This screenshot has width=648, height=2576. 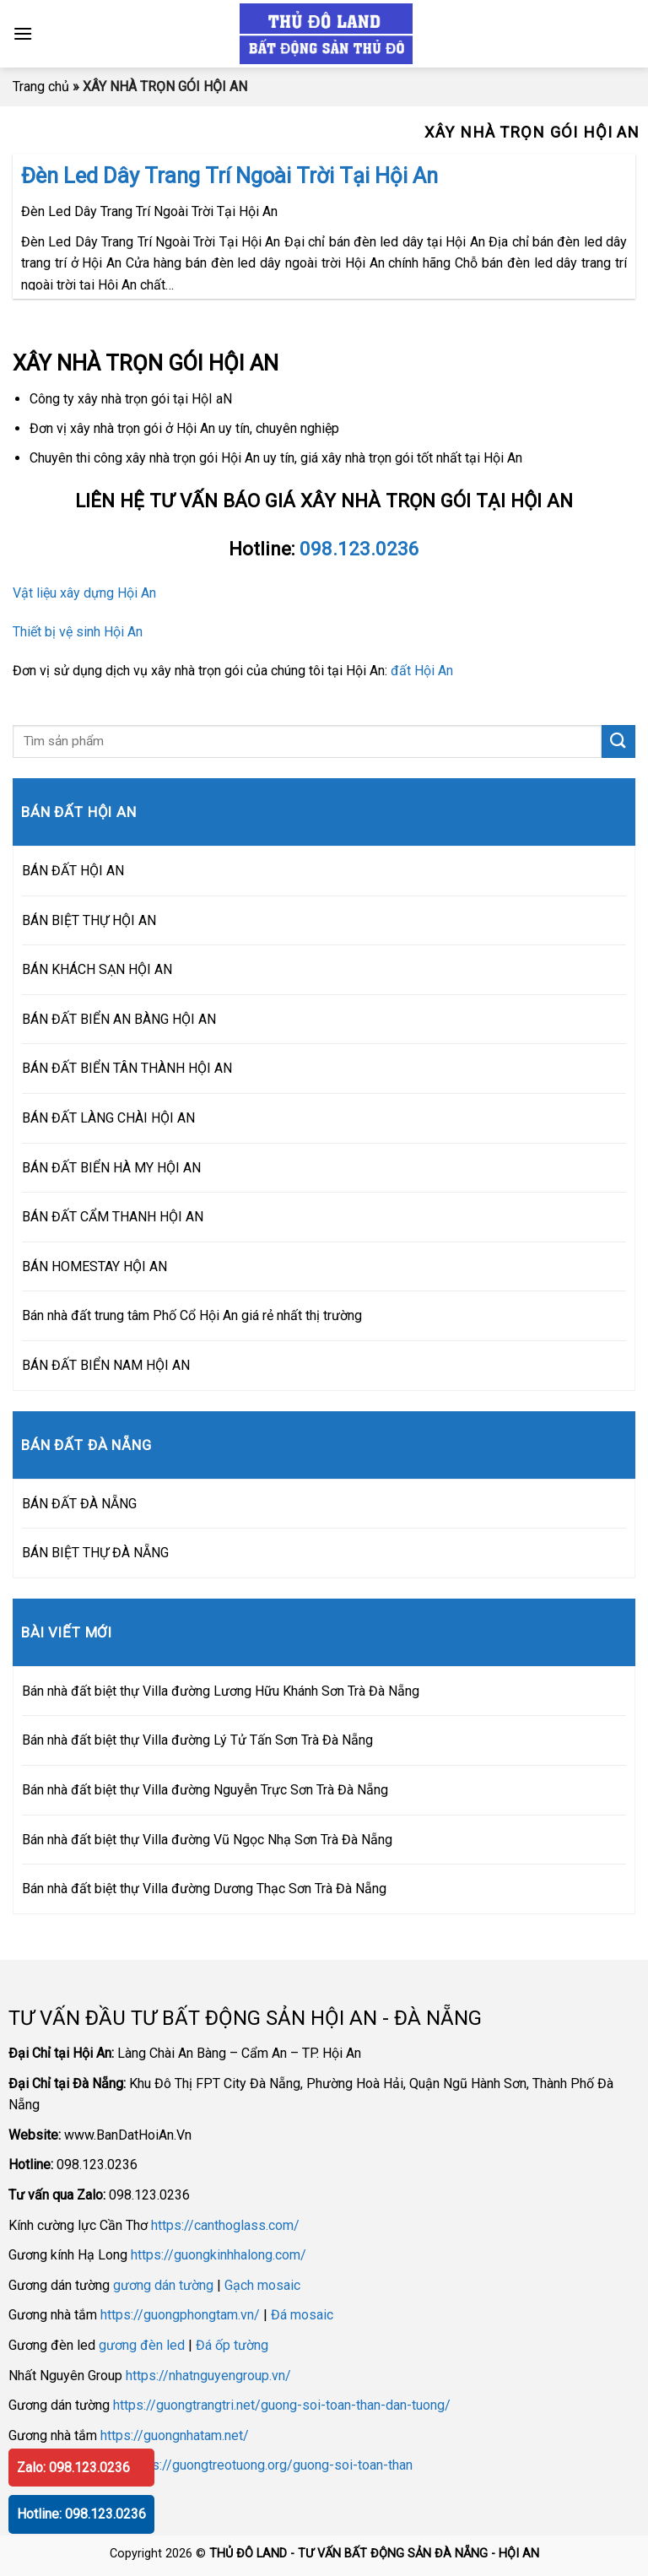 What do you see at coordinates (180, 2315) in the screenshot?
I see `https://guongphongtam.vn/` at bounding box center [180, 2315].